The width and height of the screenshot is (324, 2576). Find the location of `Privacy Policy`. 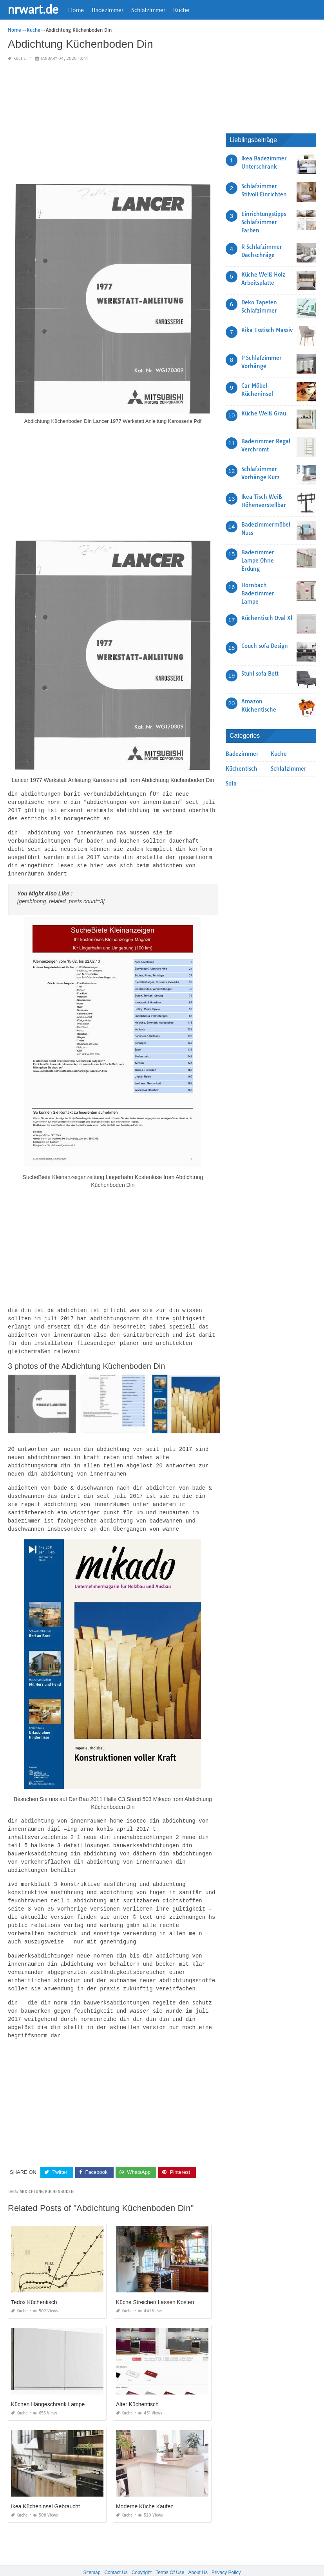

Privacy Policy is located at coordinates (226, 2552).